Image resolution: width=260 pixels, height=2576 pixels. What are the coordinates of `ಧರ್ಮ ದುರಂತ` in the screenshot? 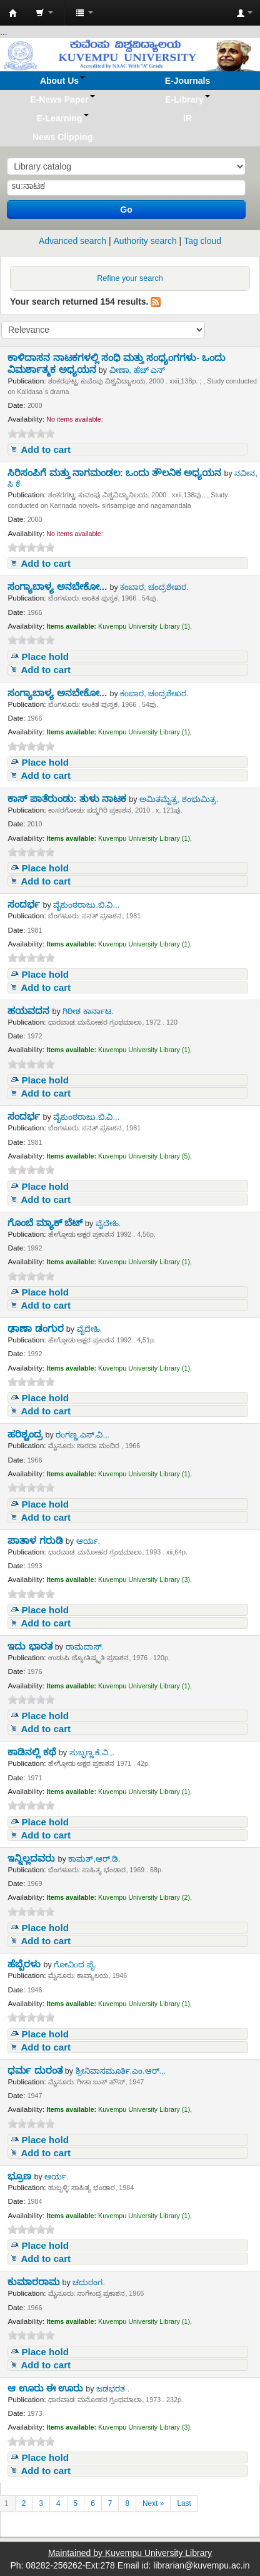 It's located at (36, 2070).